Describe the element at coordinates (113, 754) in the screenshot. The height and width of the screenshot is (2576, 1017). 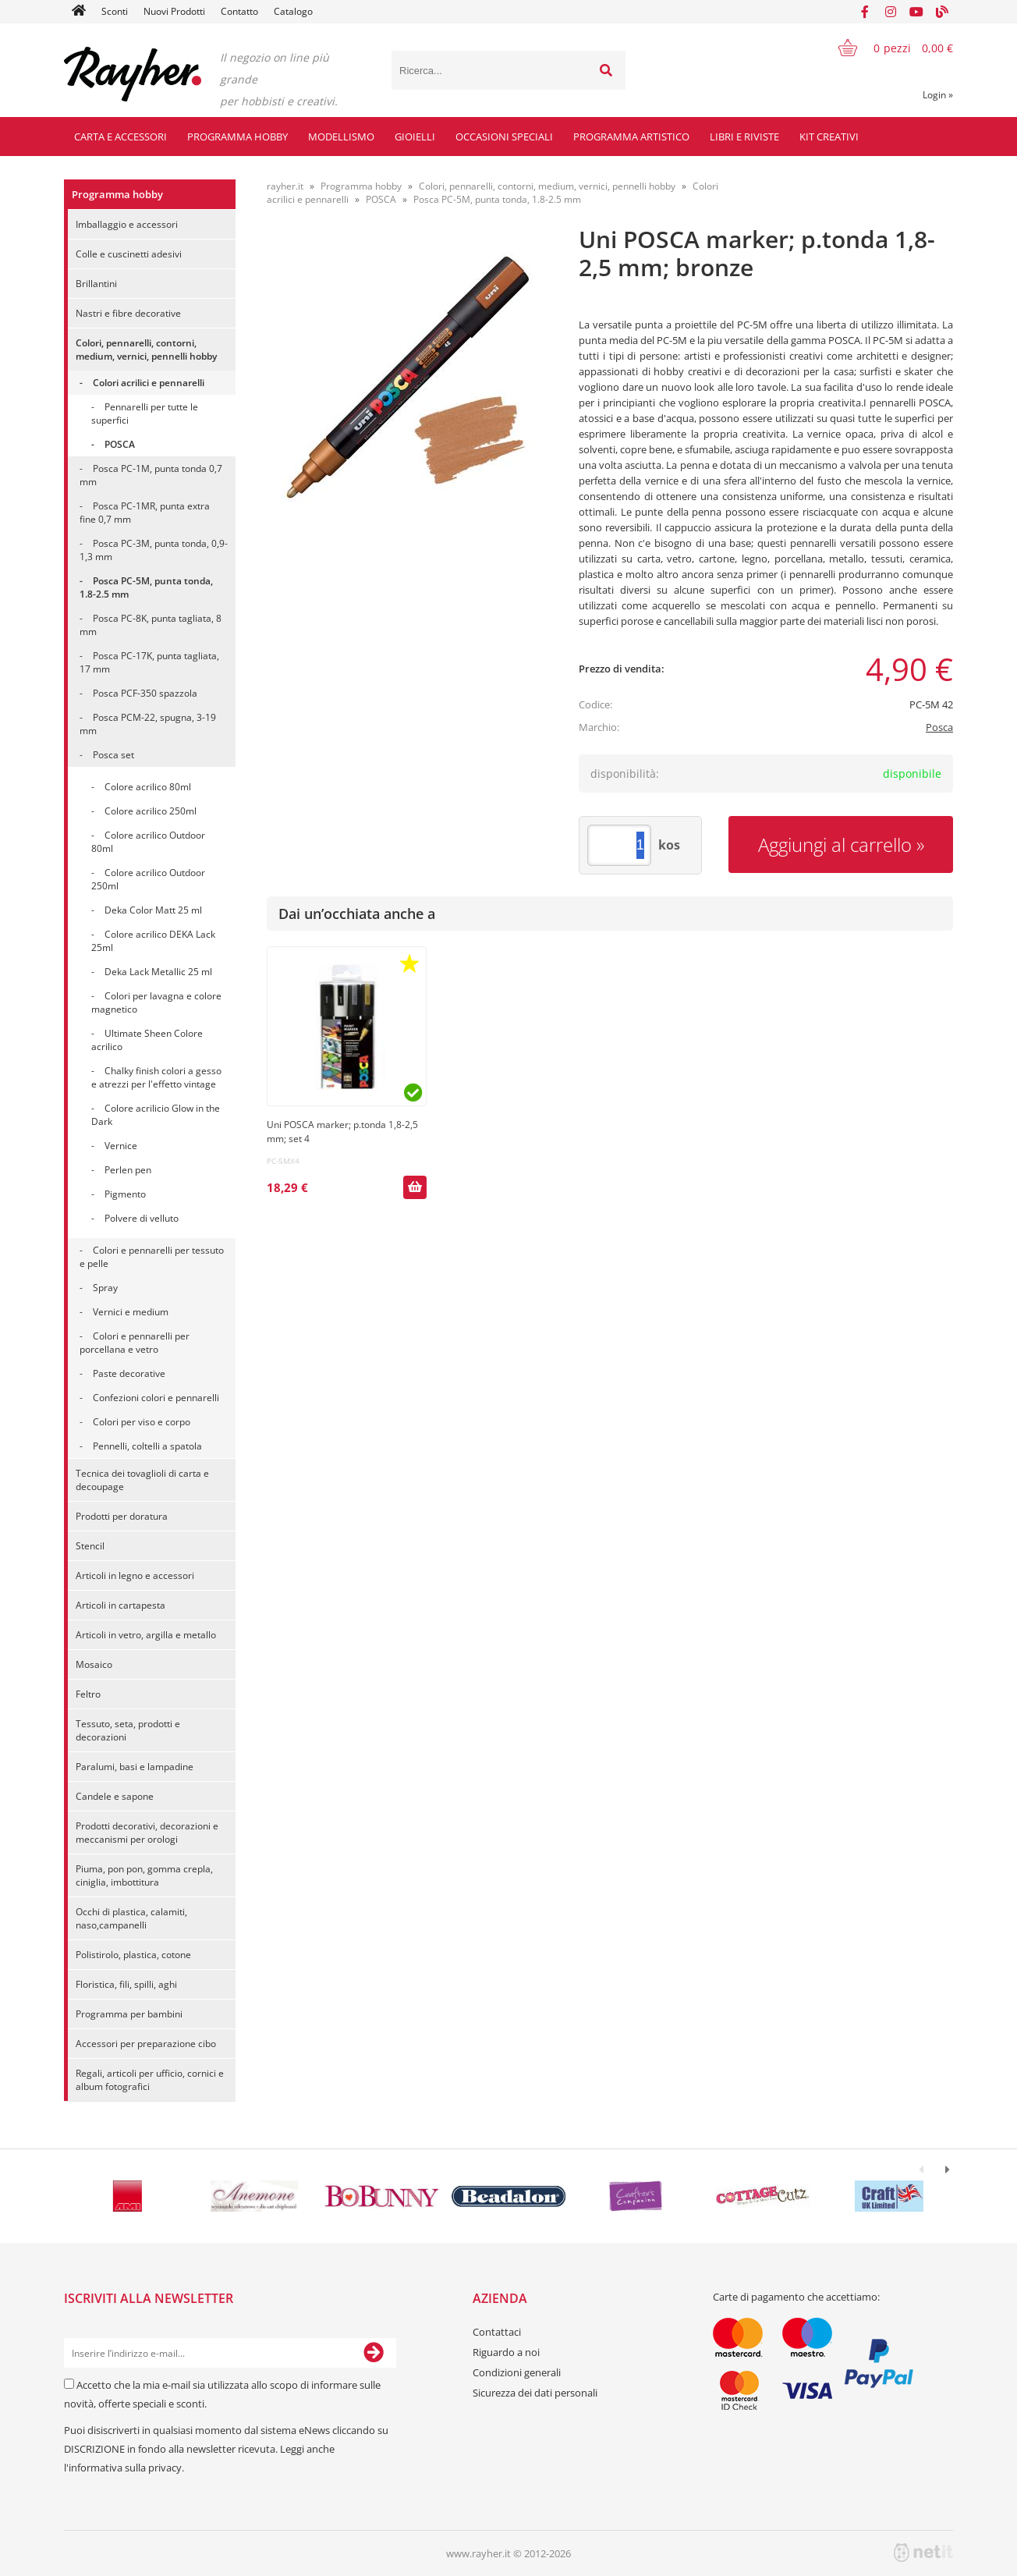
I see `Posca set` at that location.